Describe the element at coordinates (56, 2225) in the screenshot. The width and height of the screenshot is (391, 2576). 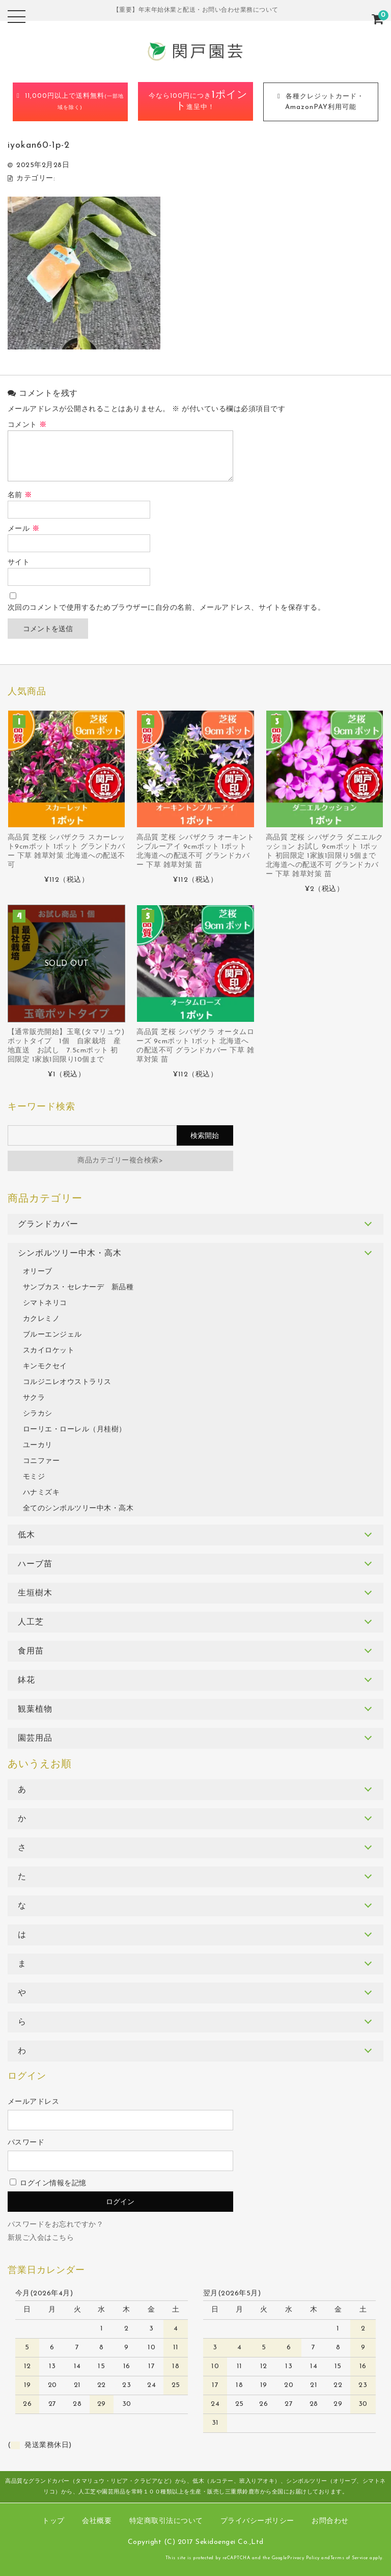
I see `パスワードをお忘れですか？` at that location.